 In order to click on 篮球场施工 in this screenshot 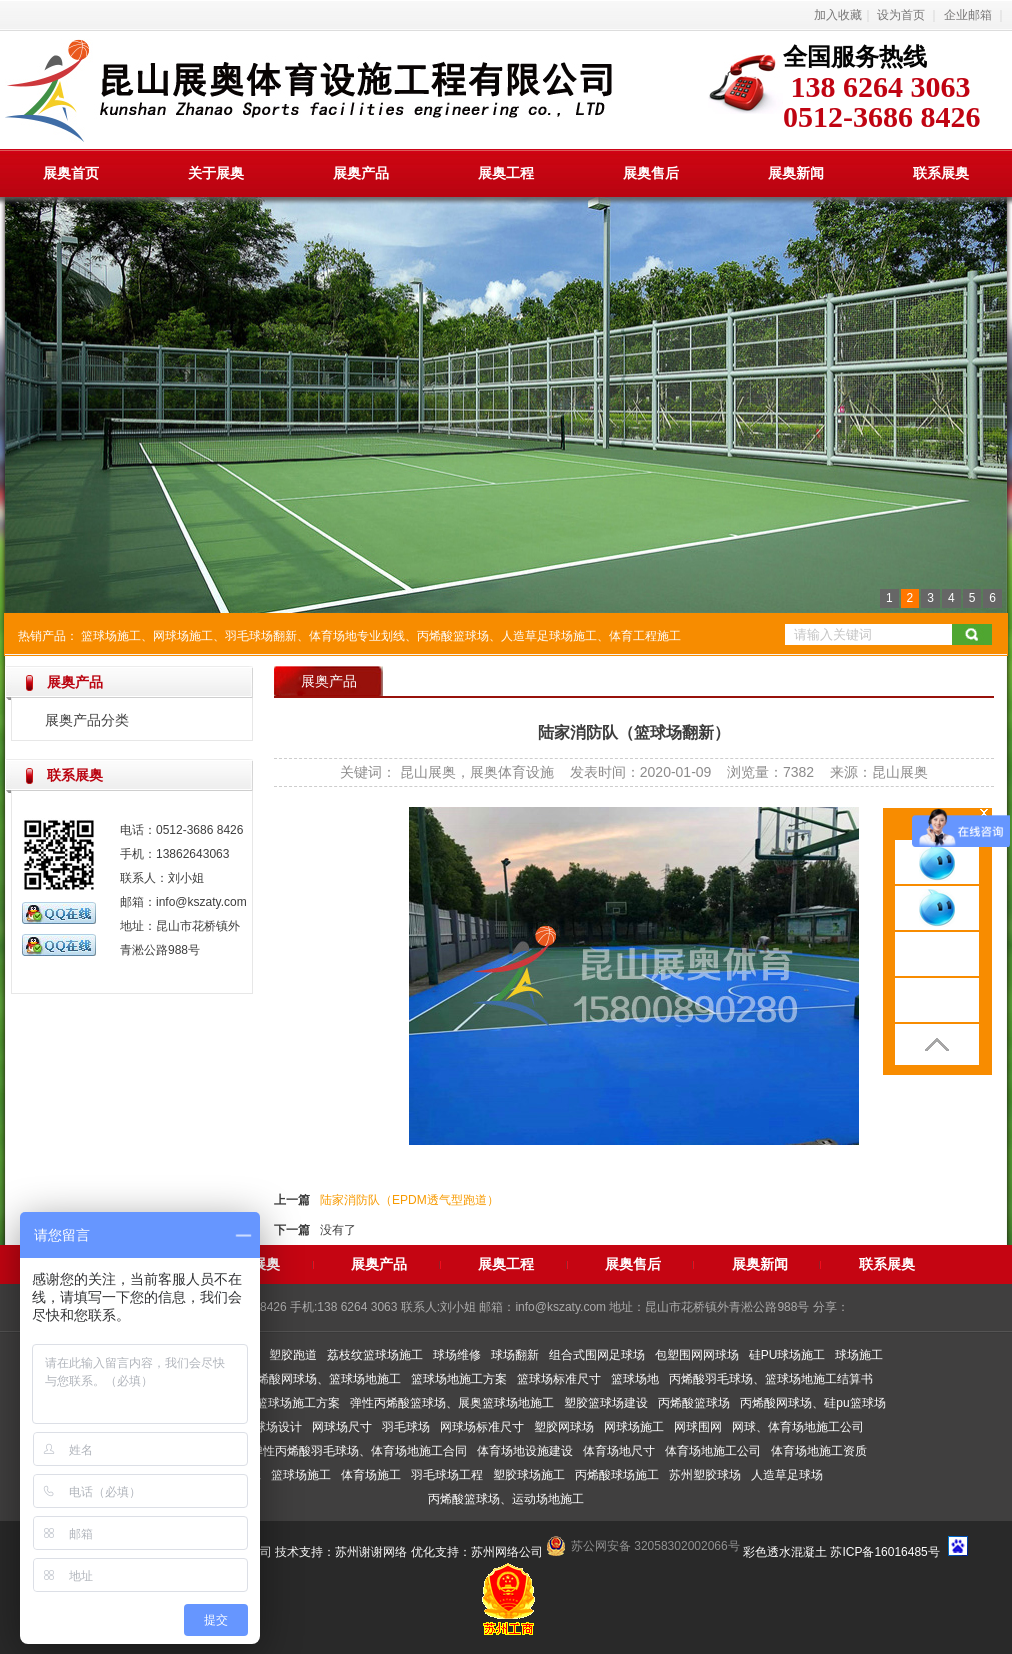, I will do `click(111, 636)`.